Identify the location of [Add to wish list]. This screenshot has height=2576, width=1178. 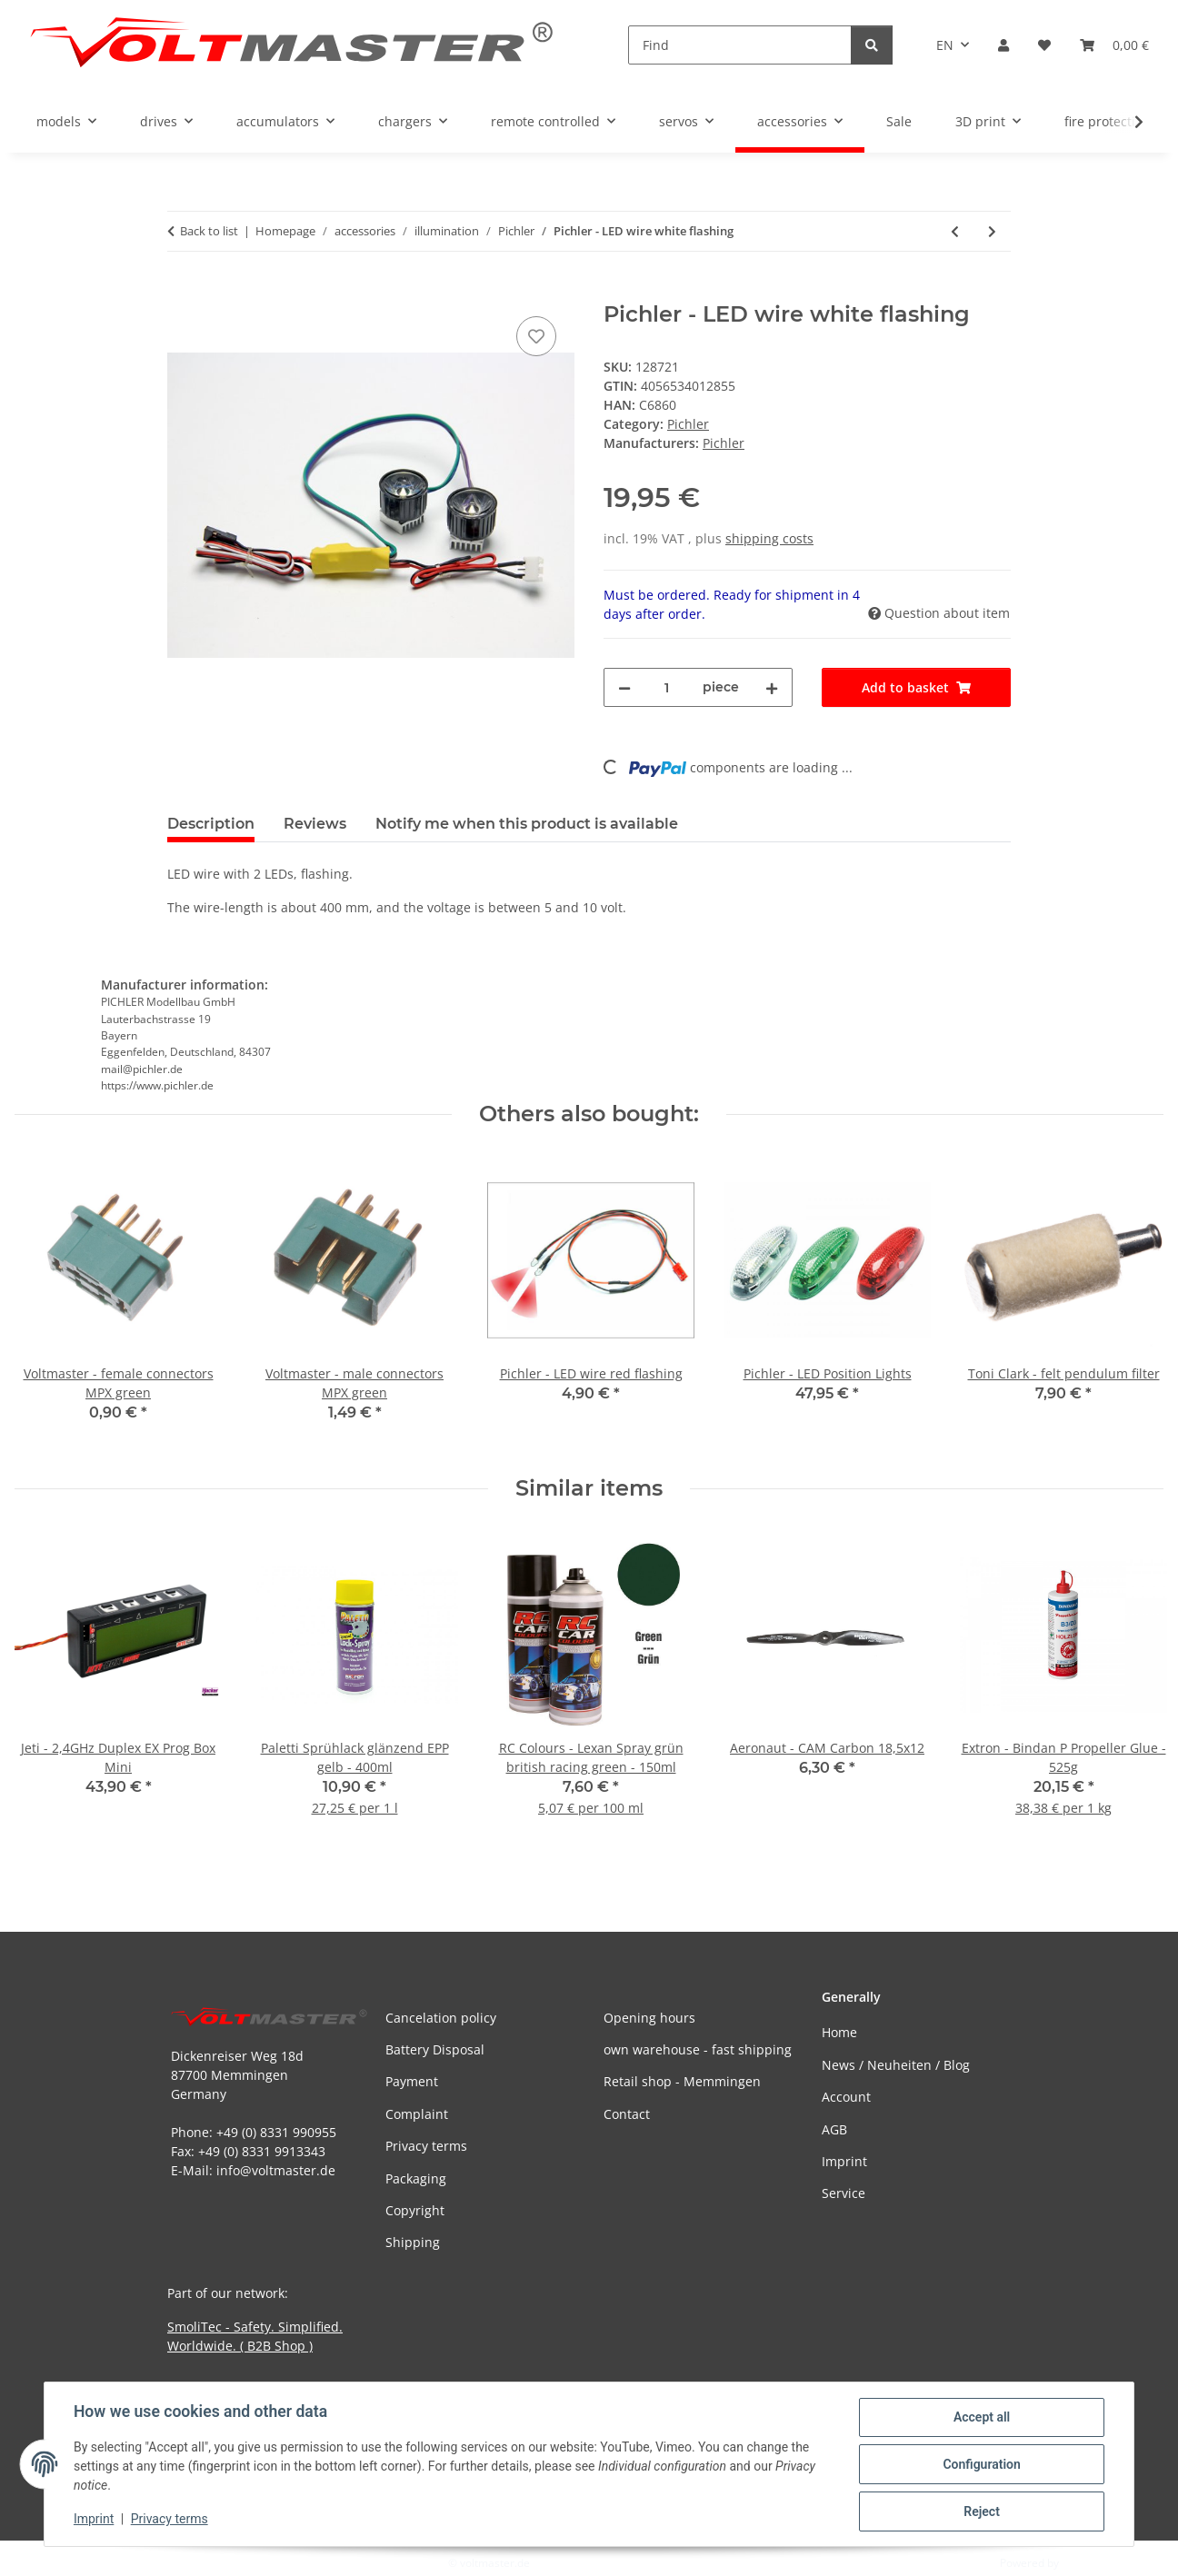
(536, 336).